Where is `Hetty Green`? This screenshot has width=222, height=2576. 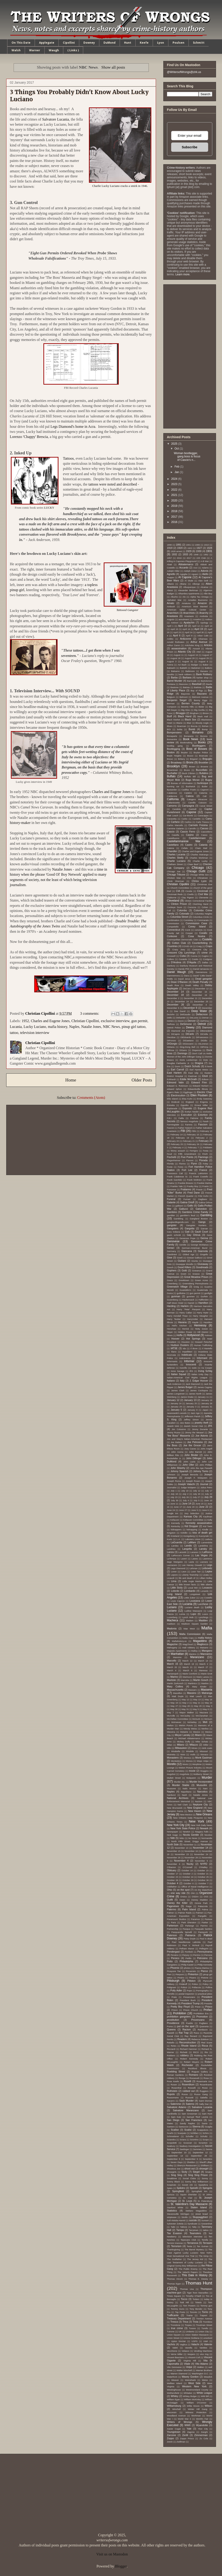
Hetty Green is located at coordinates (201, 1328).